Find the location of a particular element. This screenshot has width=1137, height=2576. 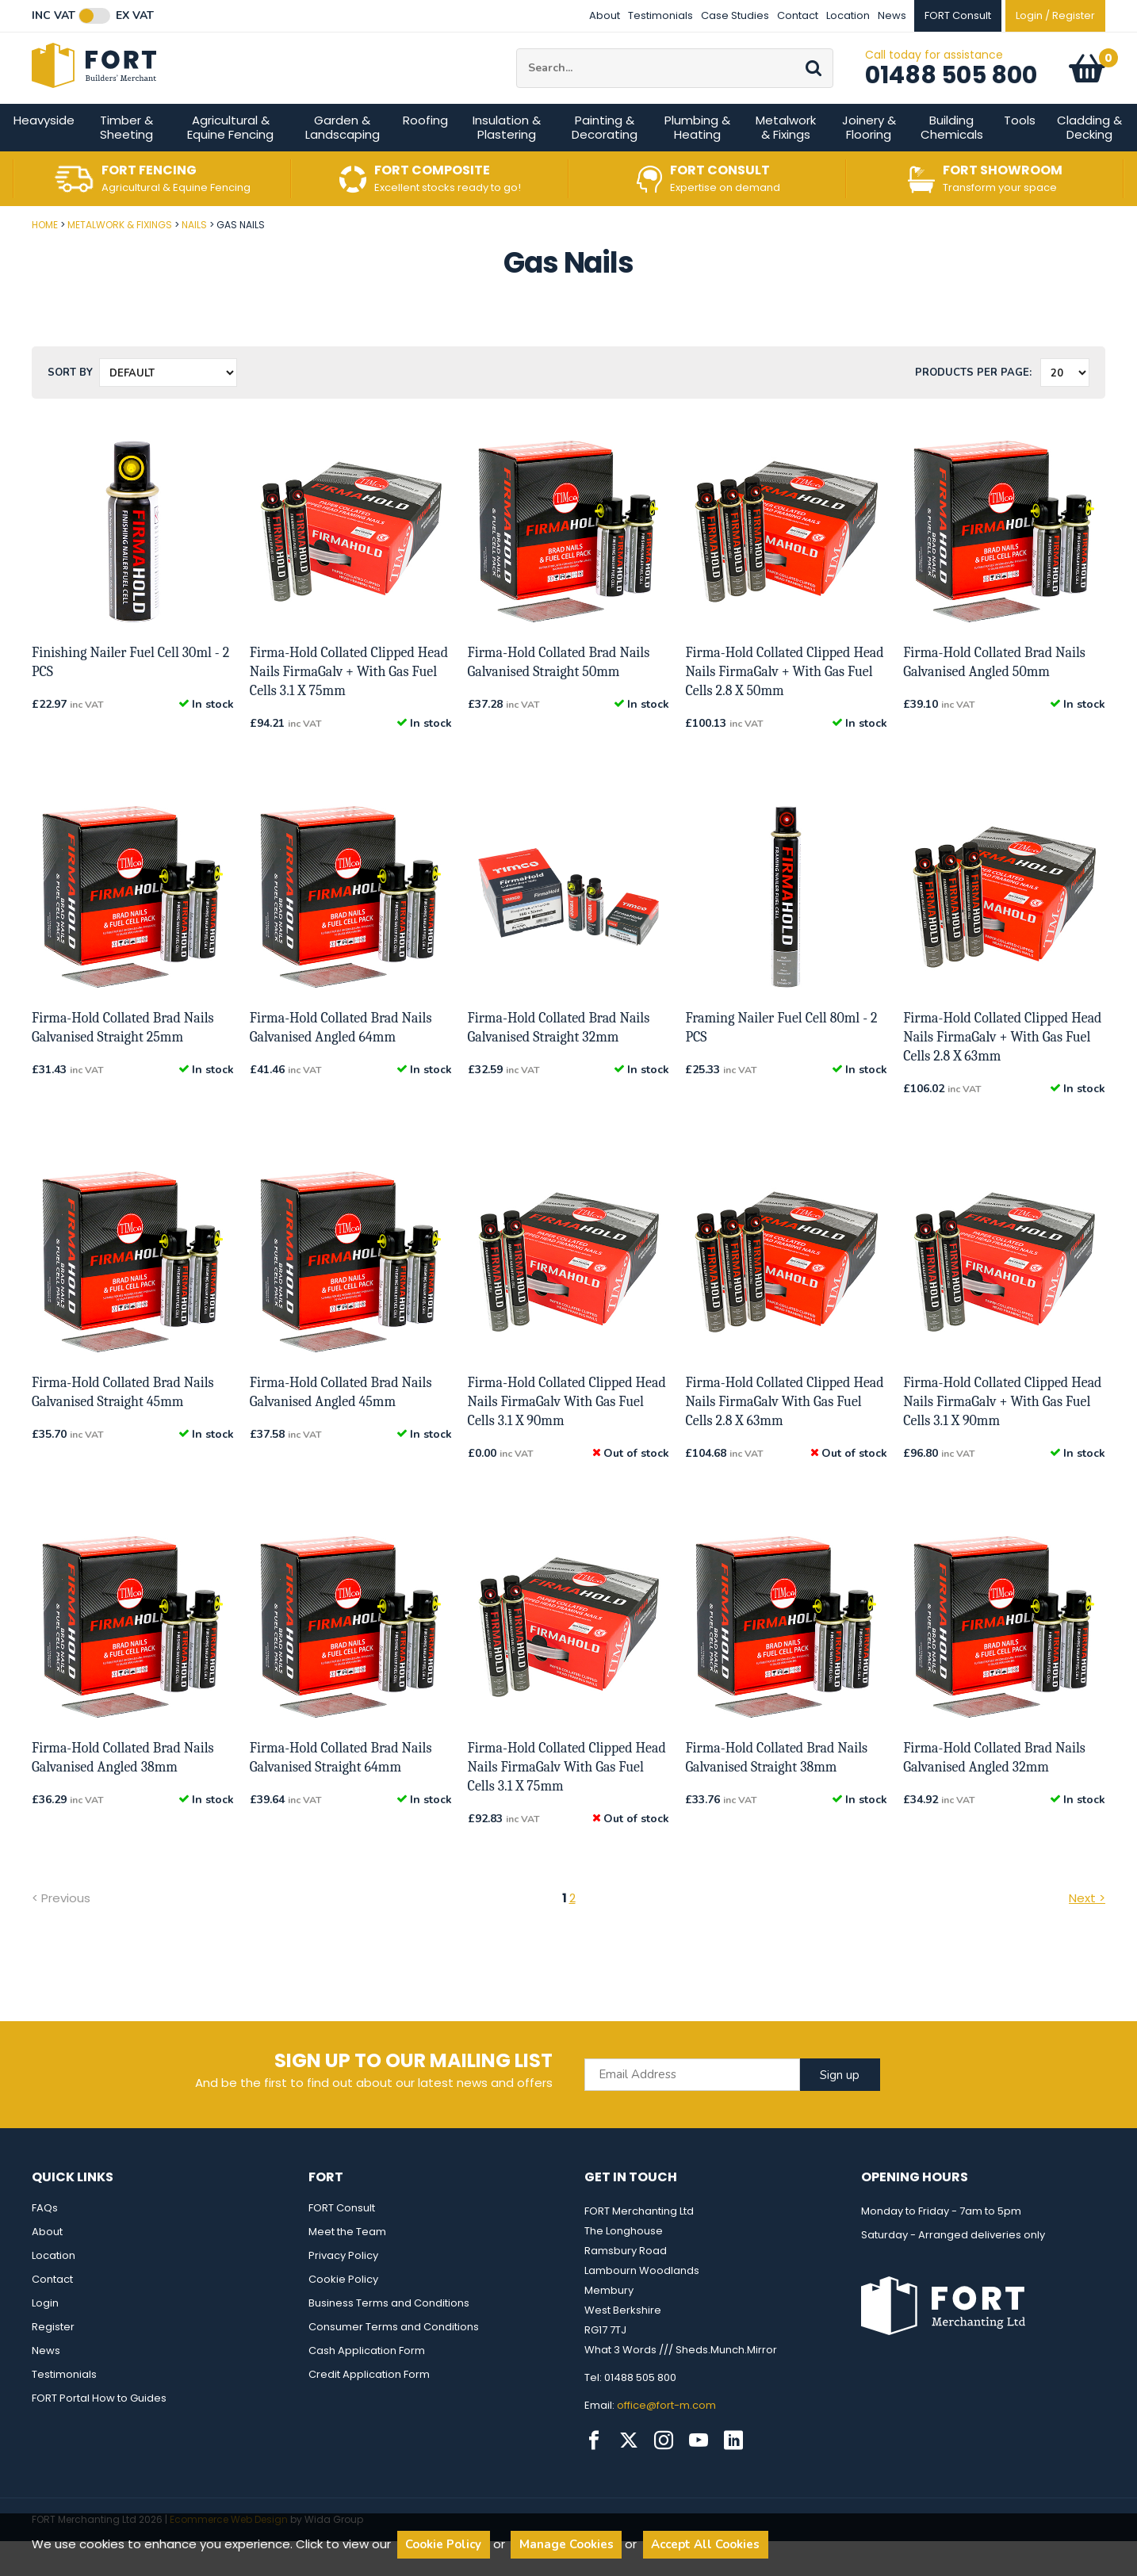

Plumbing & Heating is located at coordinates (697, 162).